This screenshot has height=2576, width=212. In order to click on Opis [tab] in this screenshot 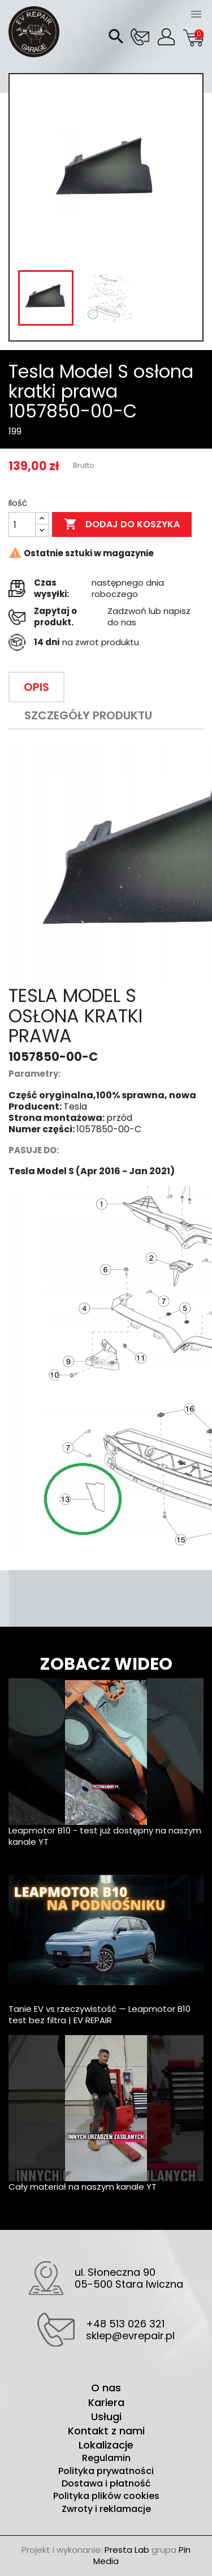, I will do `click(36, 687)`.